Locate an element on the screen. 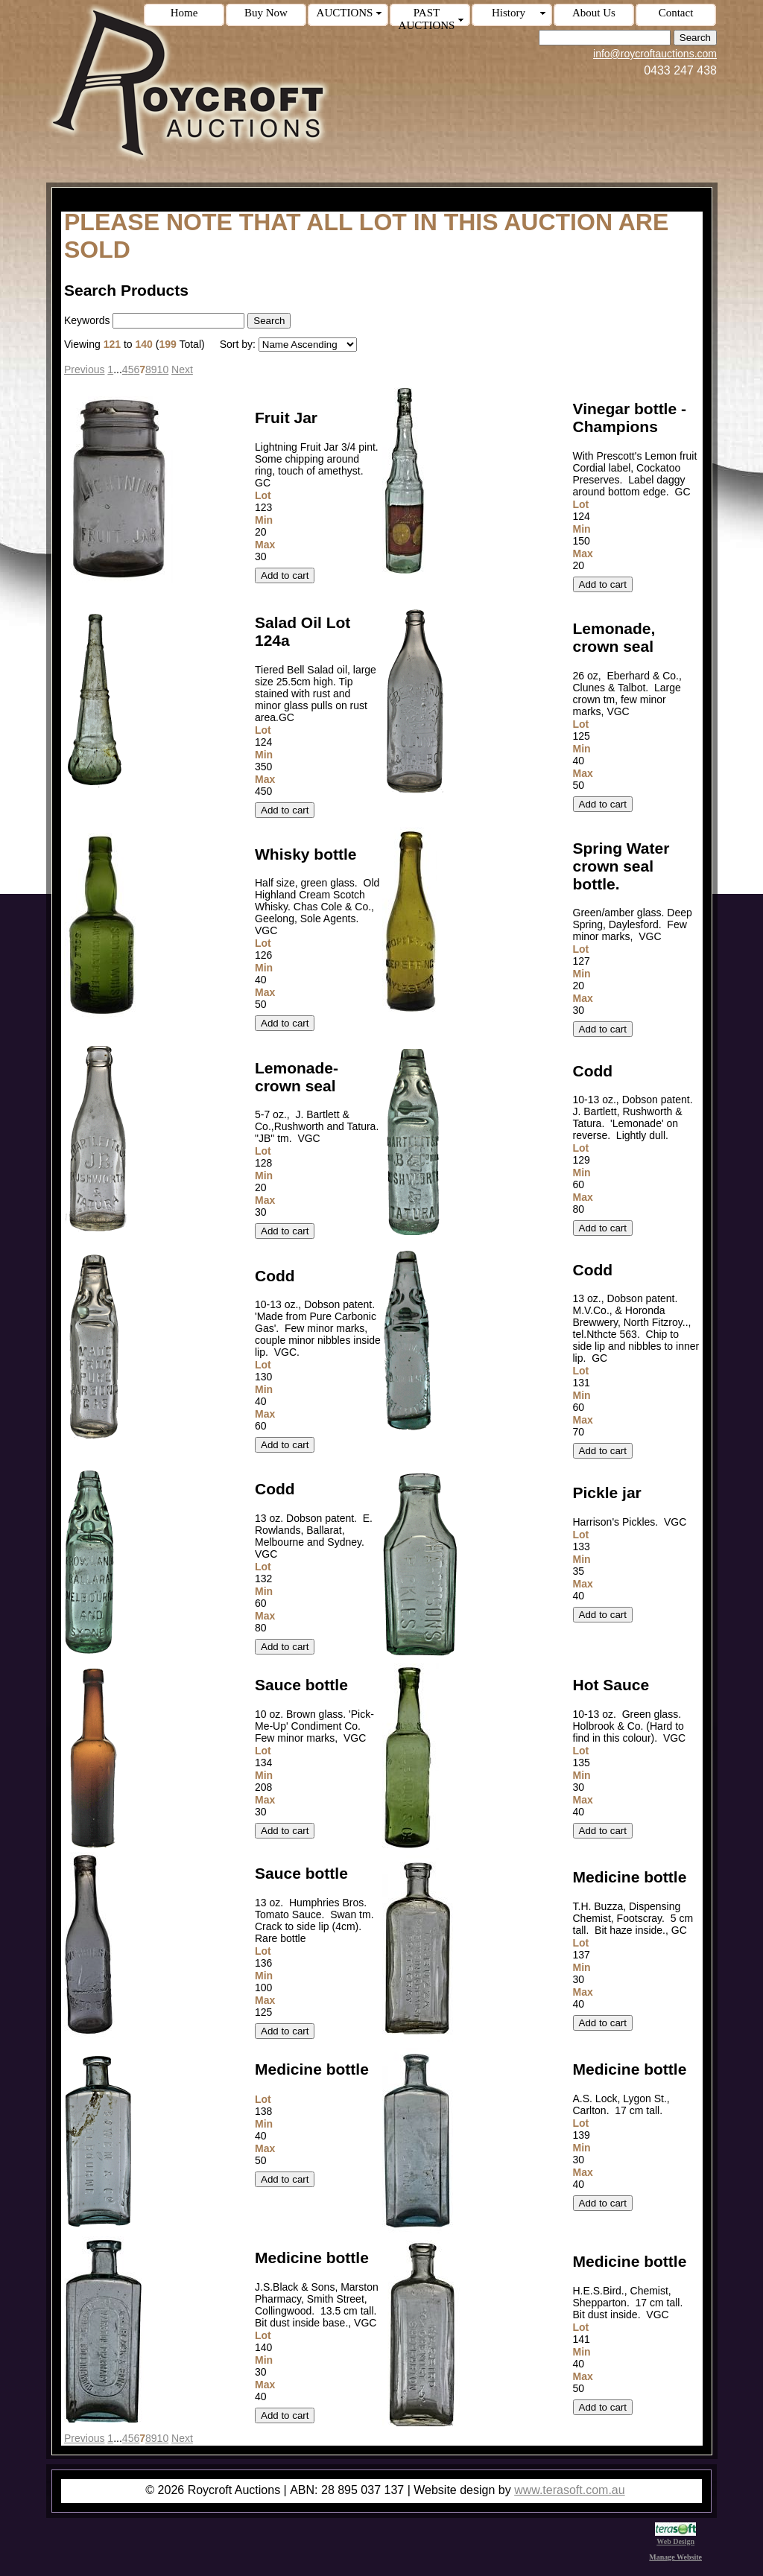 Image resolution: width=763 pixels, height=2576 pixels. Contact is located at coordinates (676, 13).